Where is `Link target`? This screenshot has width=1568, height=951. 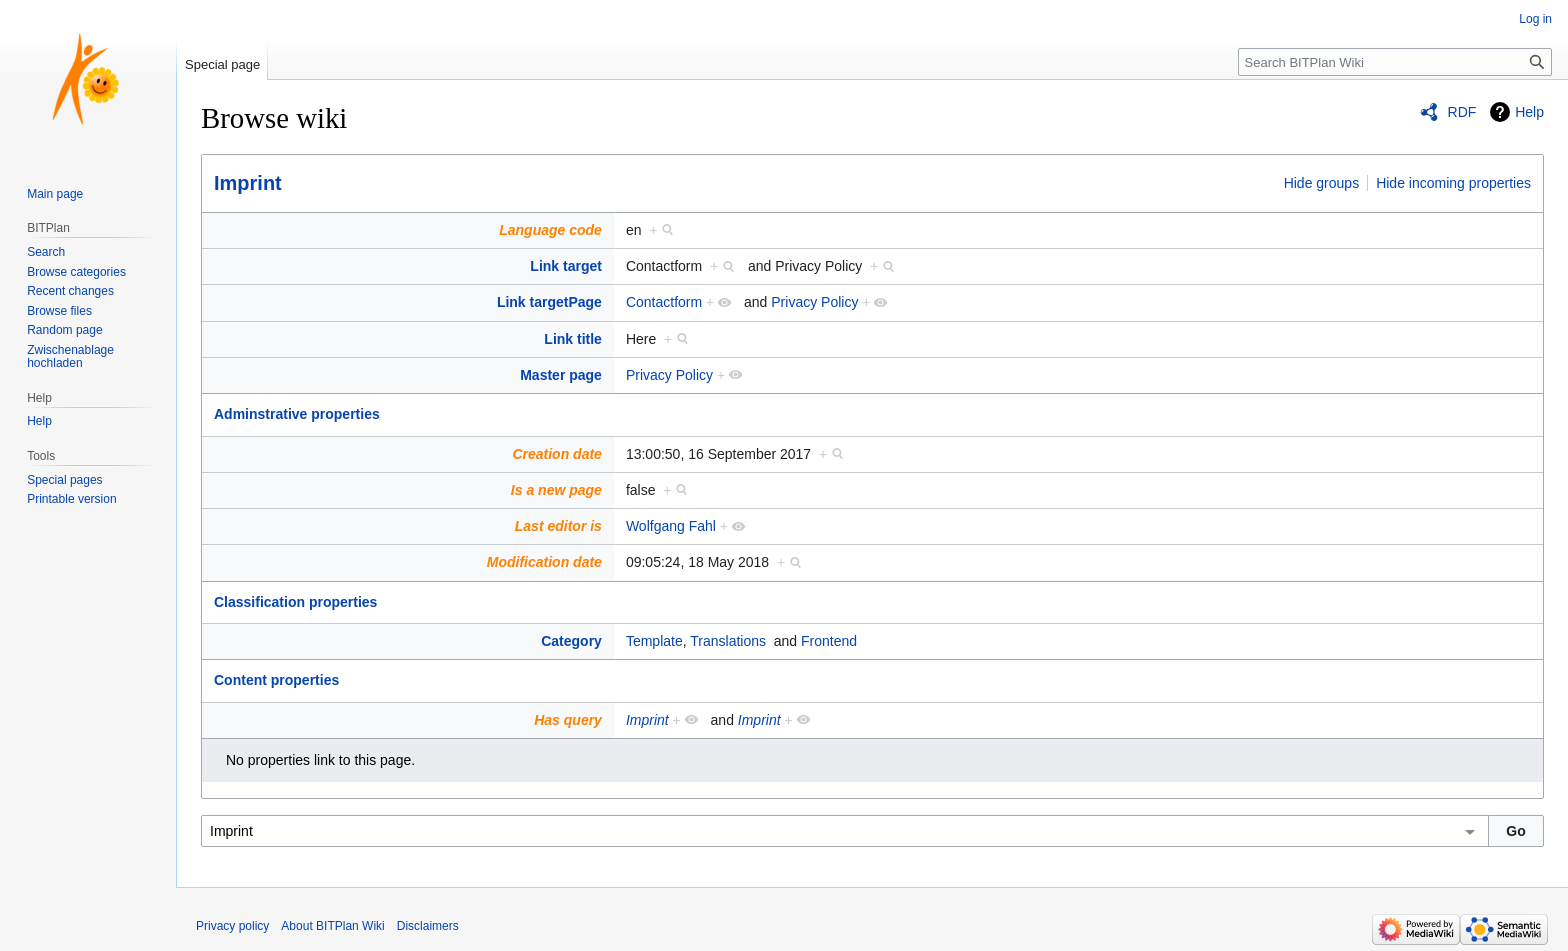 Link target is located at coordinates (566, 266).